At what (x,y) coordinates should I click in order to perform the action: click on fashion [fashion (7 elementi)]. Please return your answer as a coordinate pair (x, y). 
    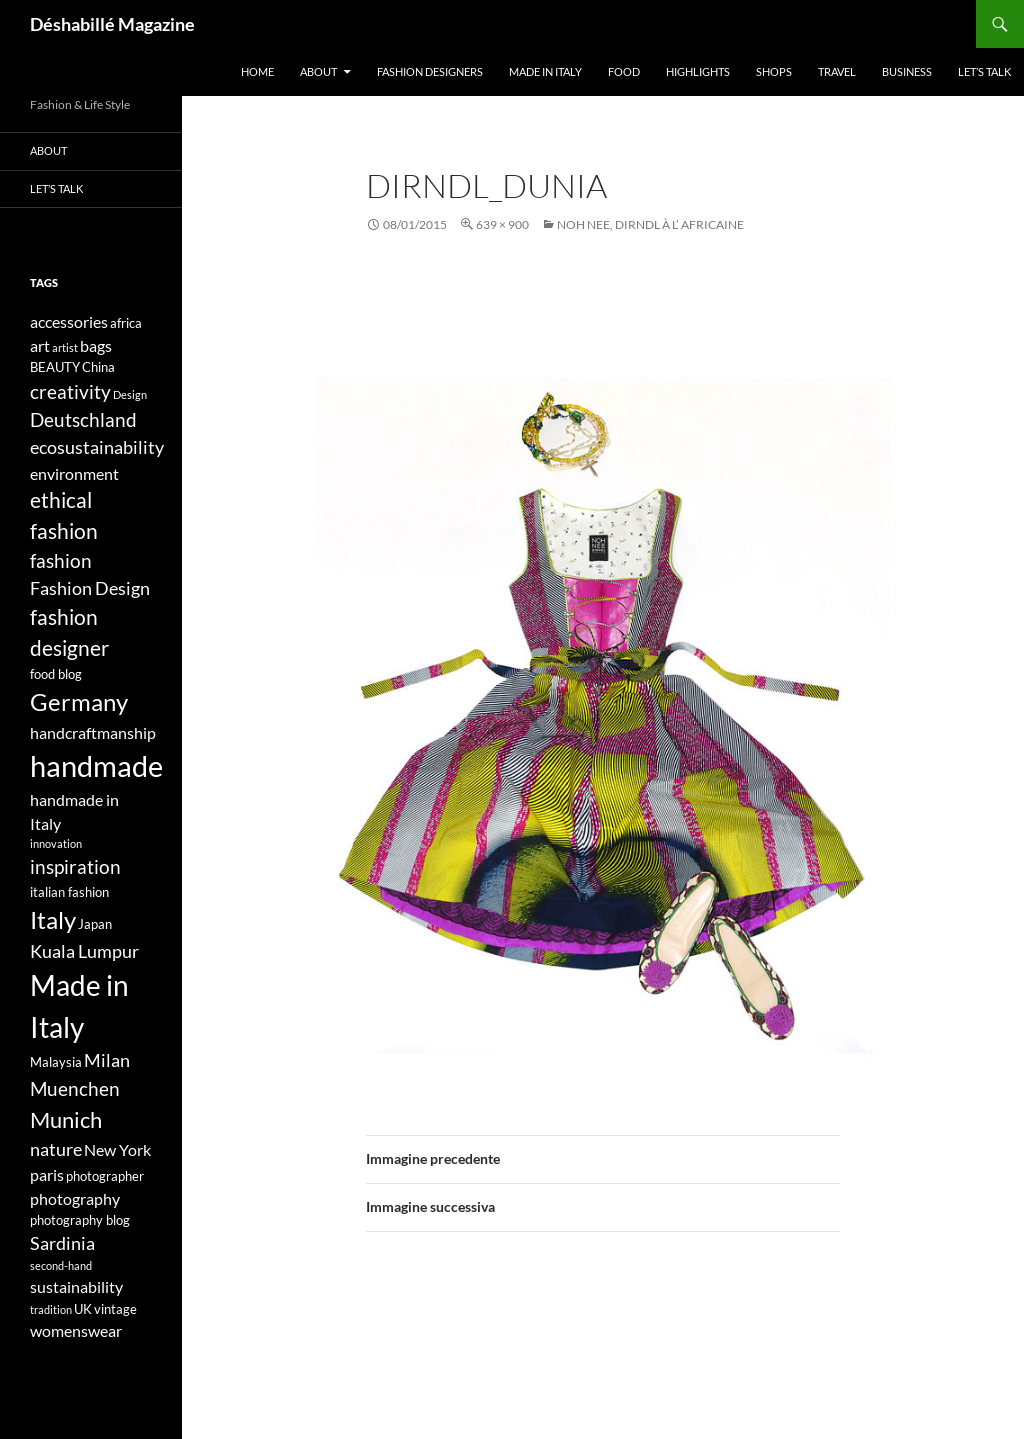
    Looking at the image, I should click on (61, 560).